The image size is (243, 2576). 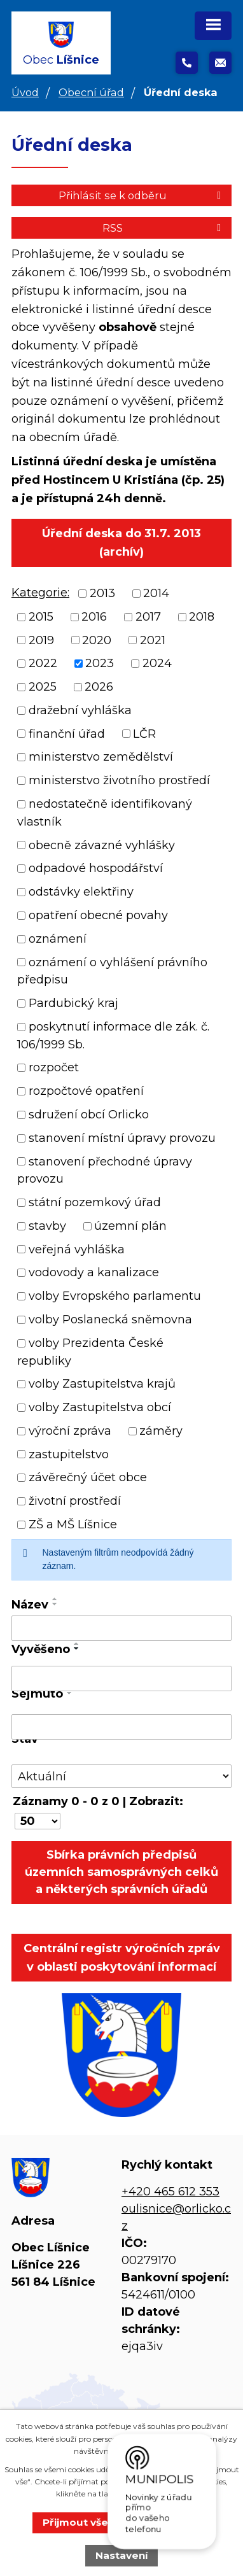 What do you see at coordinates (81, 892) in the screenshot?
I see `odstávky elektřiny` at bounding box center [81, 892].